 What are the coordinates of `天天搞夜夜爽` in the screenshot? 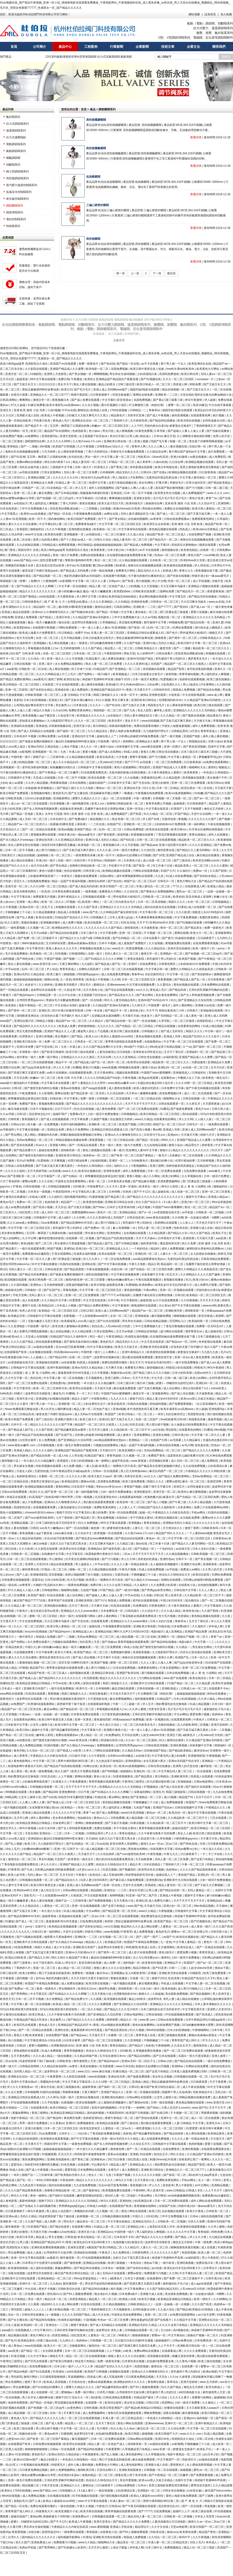 It's located at (144, 1859).